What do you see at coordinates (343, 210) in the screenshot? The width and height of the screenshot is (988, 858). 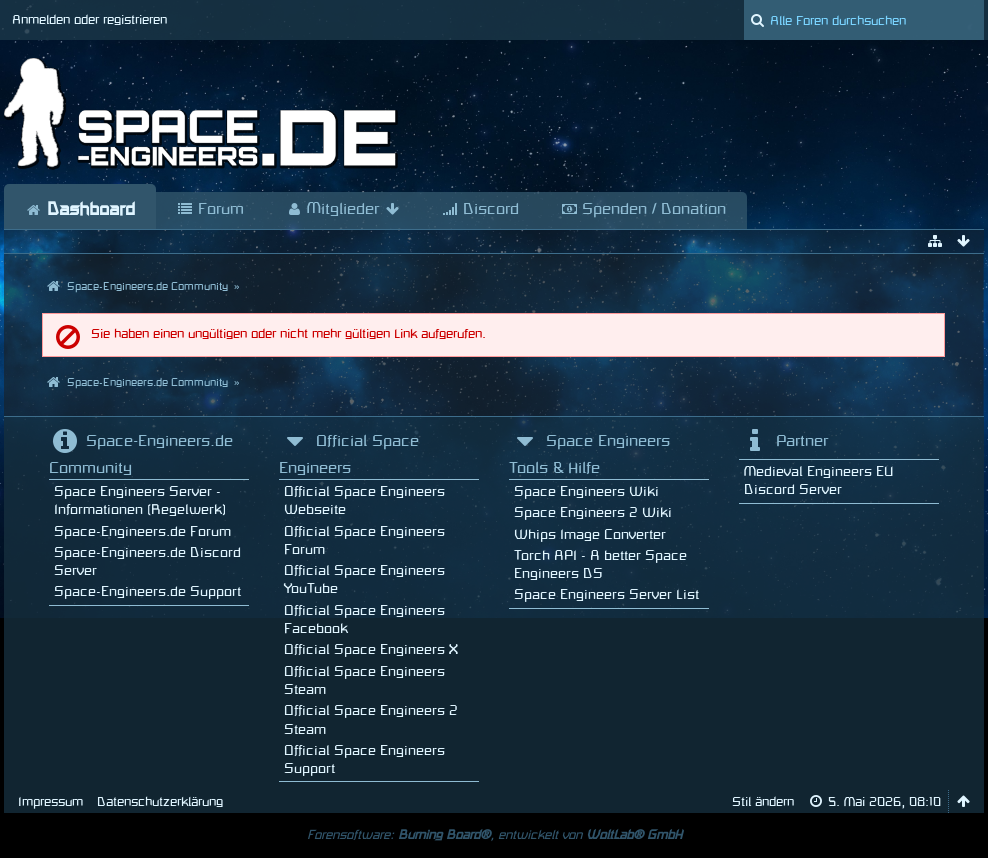 I see `Mitglieder` at bounding box center [343, 210].